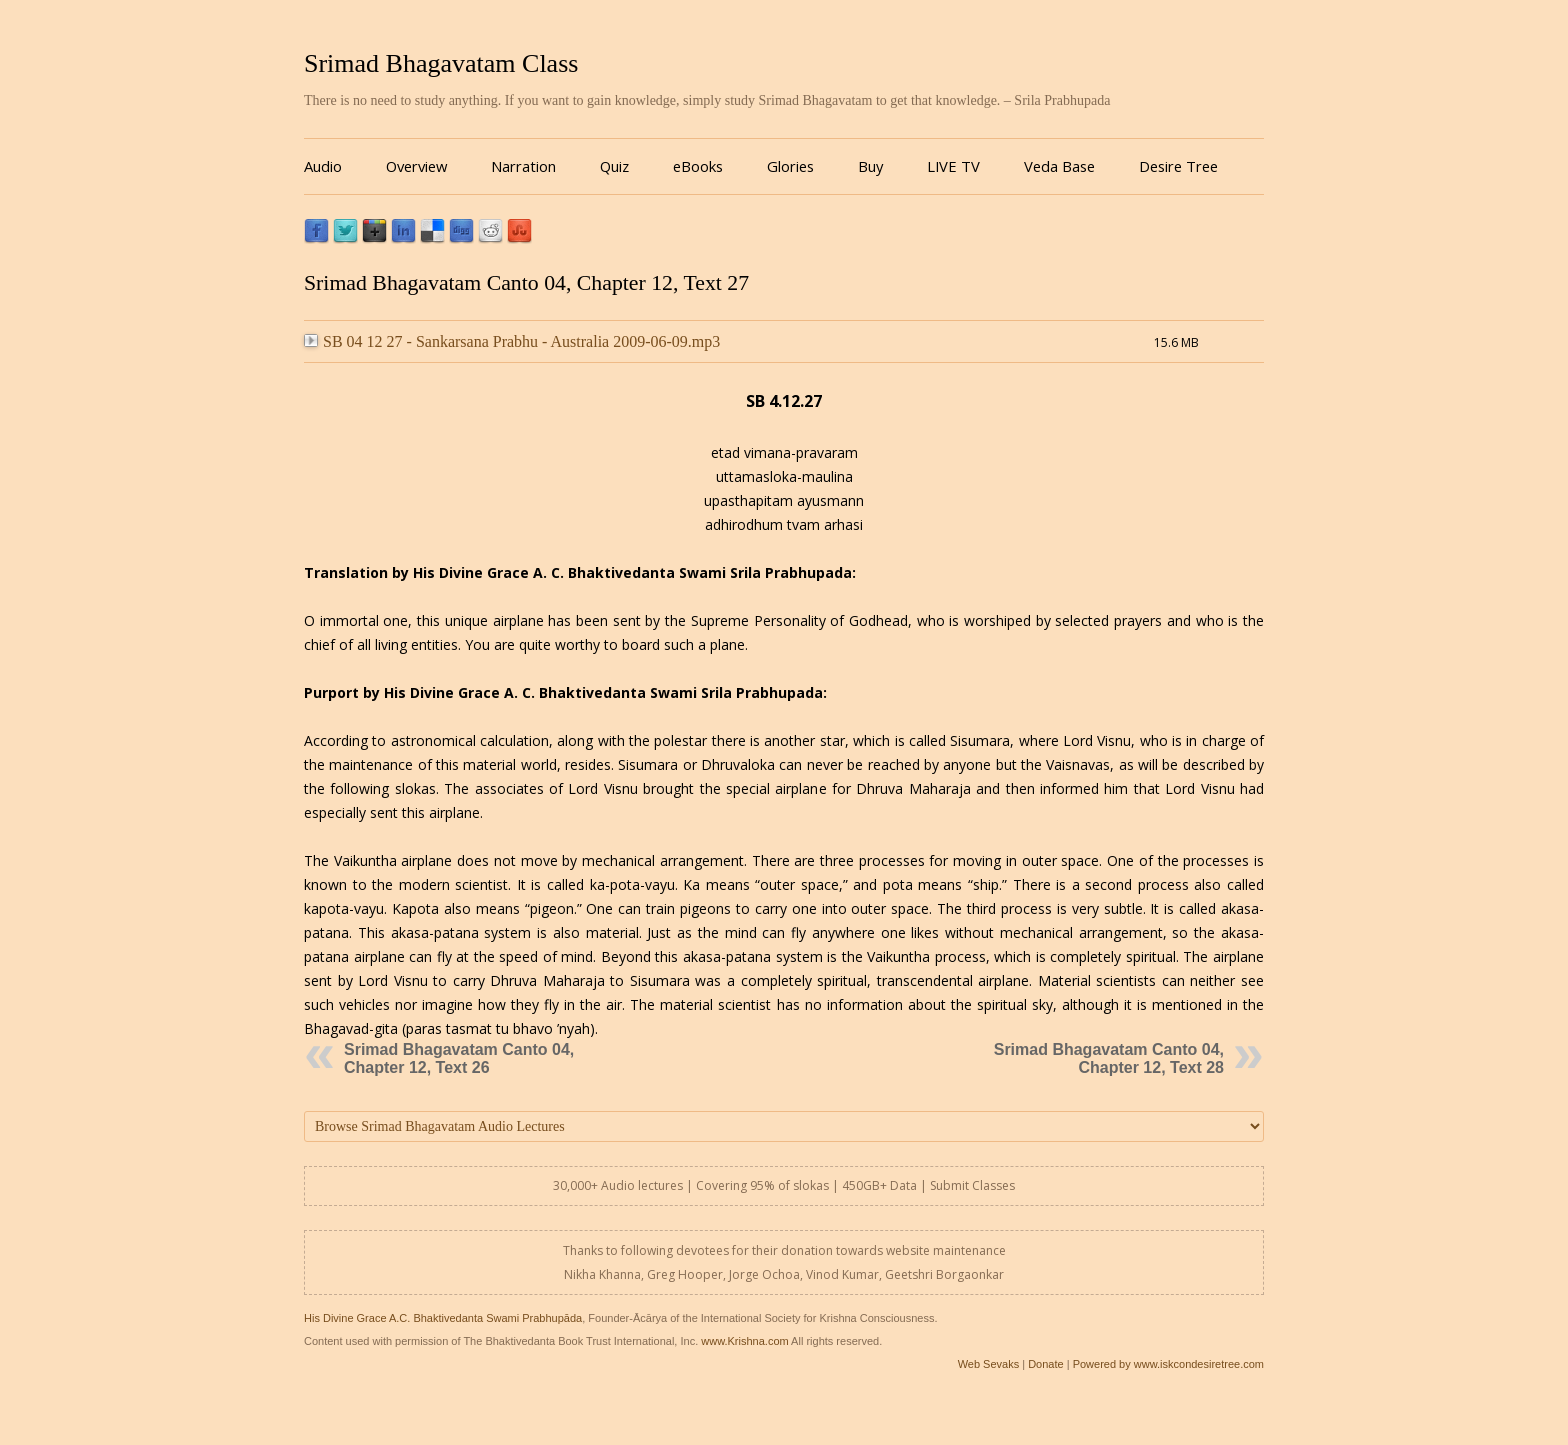 The height and width of the screenshot is (1445, 1568). I want to click on Narration, so click(523, 166).